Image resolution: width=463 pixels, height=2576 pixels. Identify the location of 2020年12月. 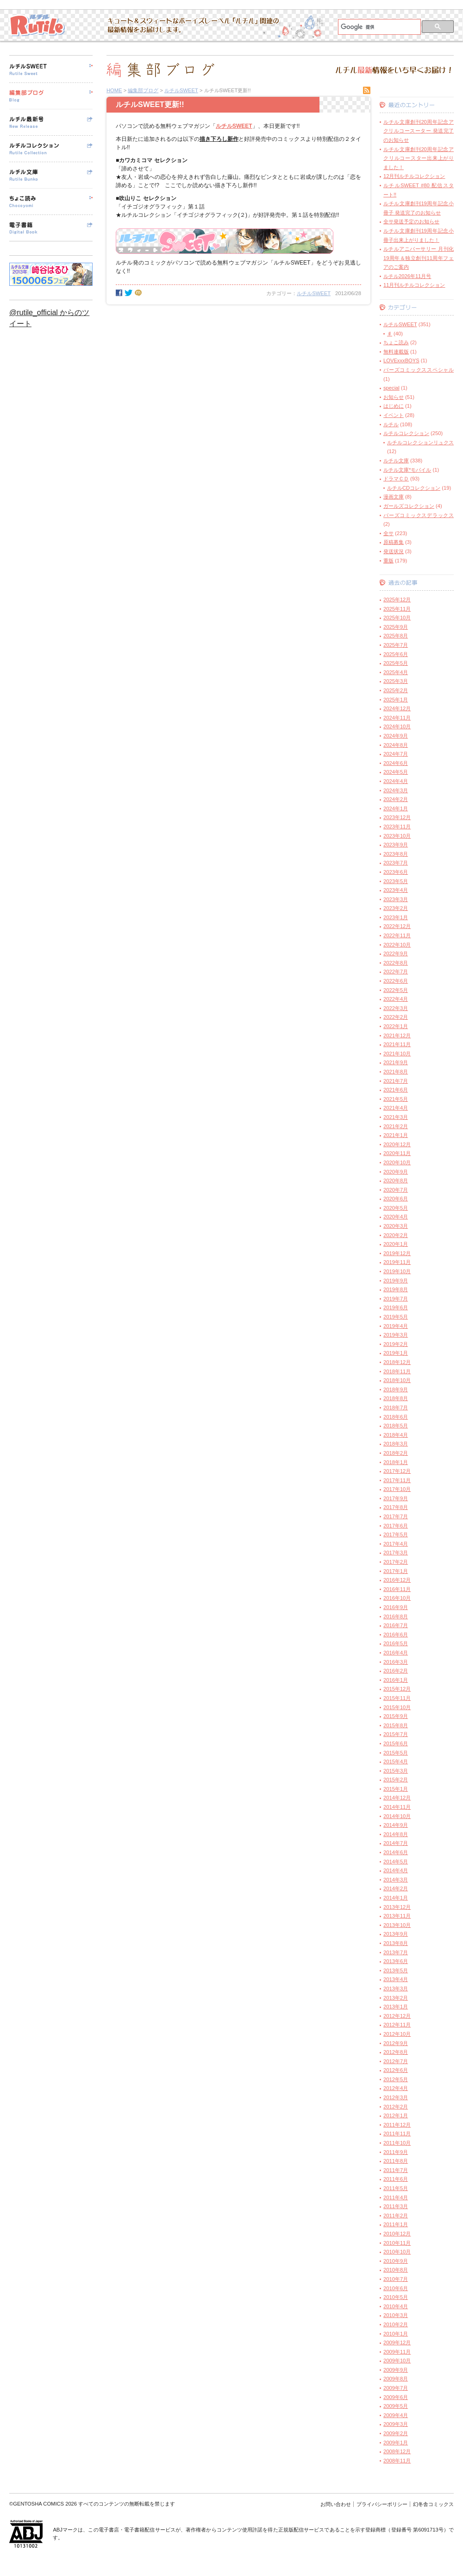
(397, 1144).